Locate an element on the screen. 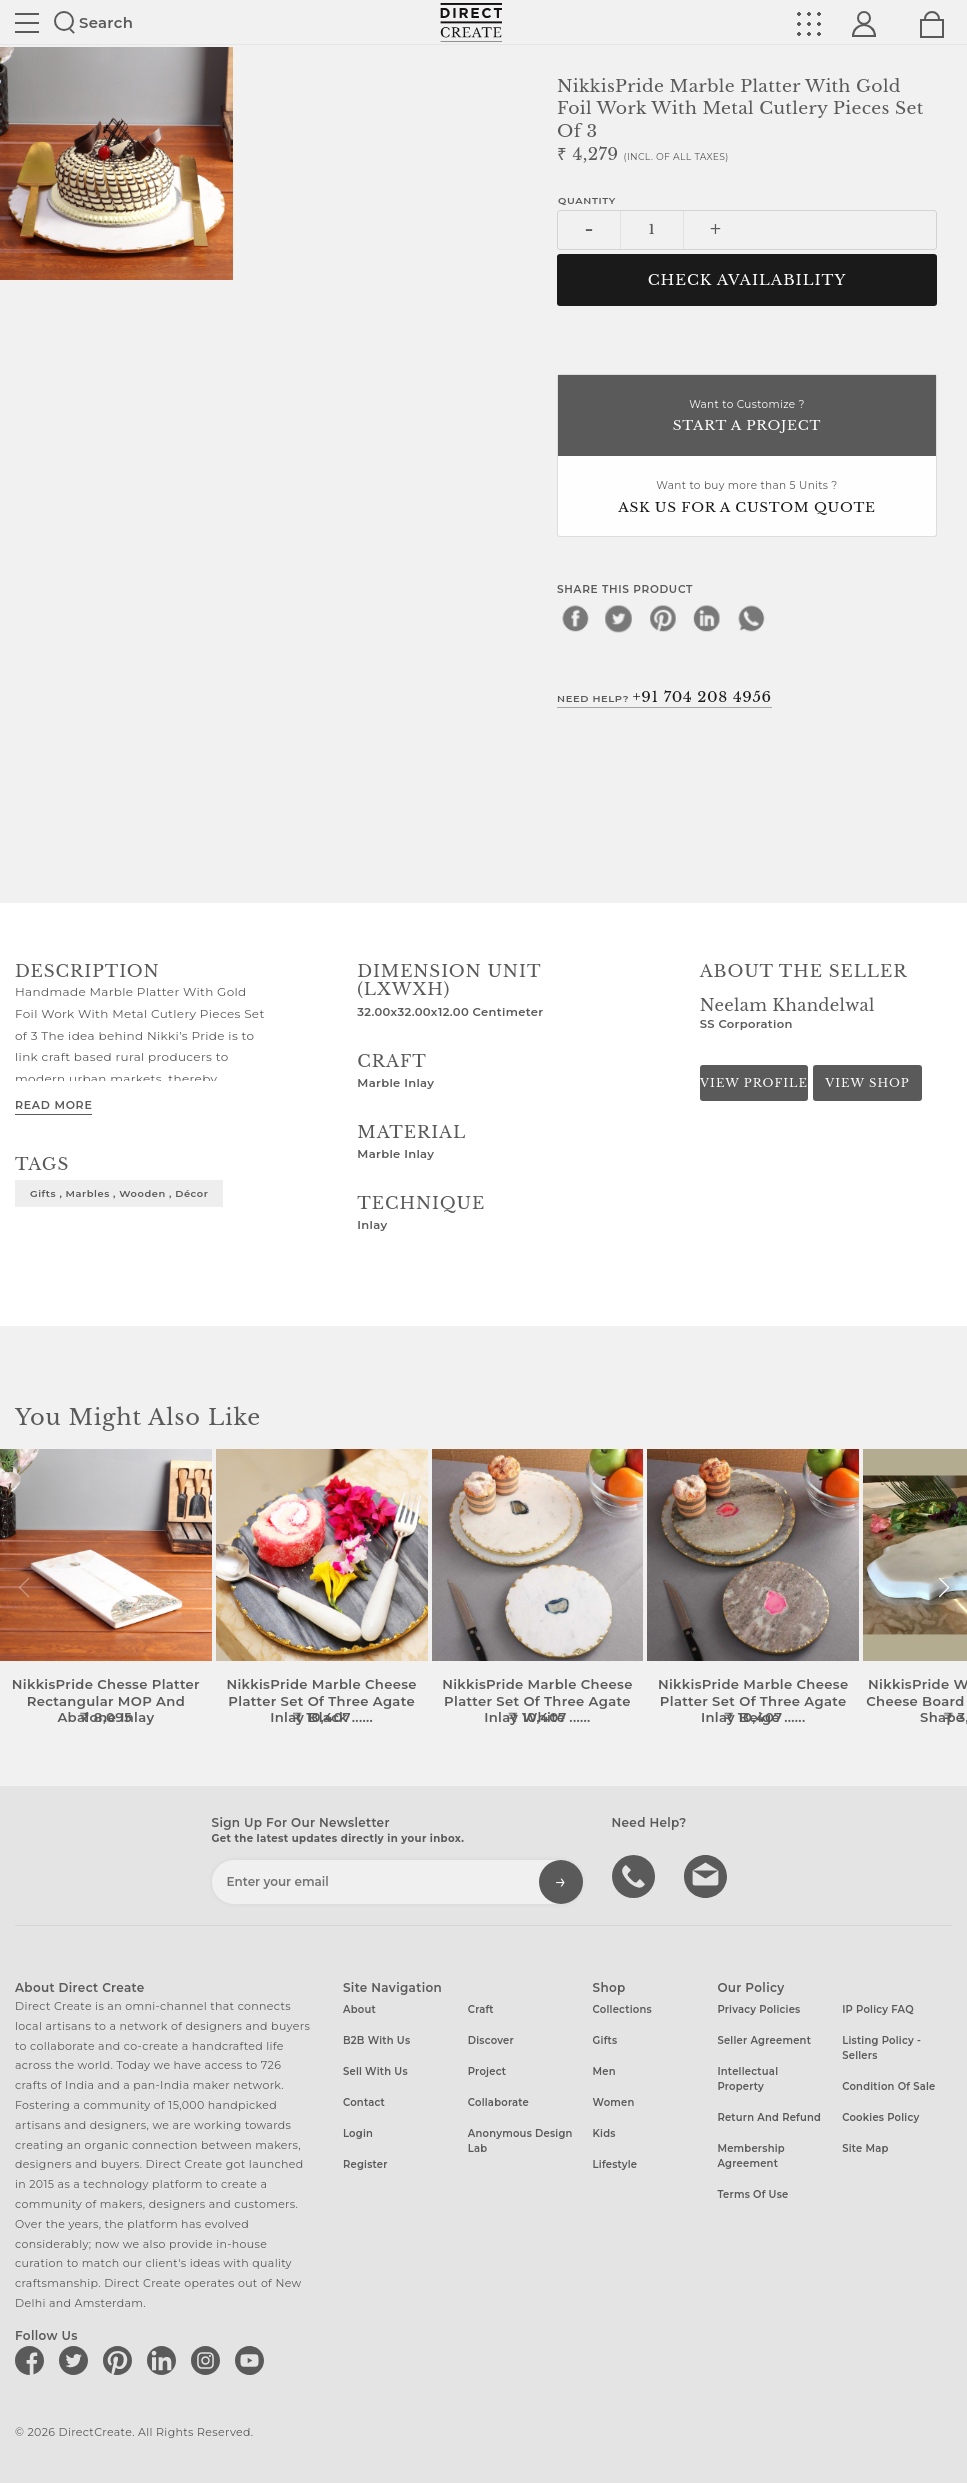  Register is located at coordinates (365, 2164).